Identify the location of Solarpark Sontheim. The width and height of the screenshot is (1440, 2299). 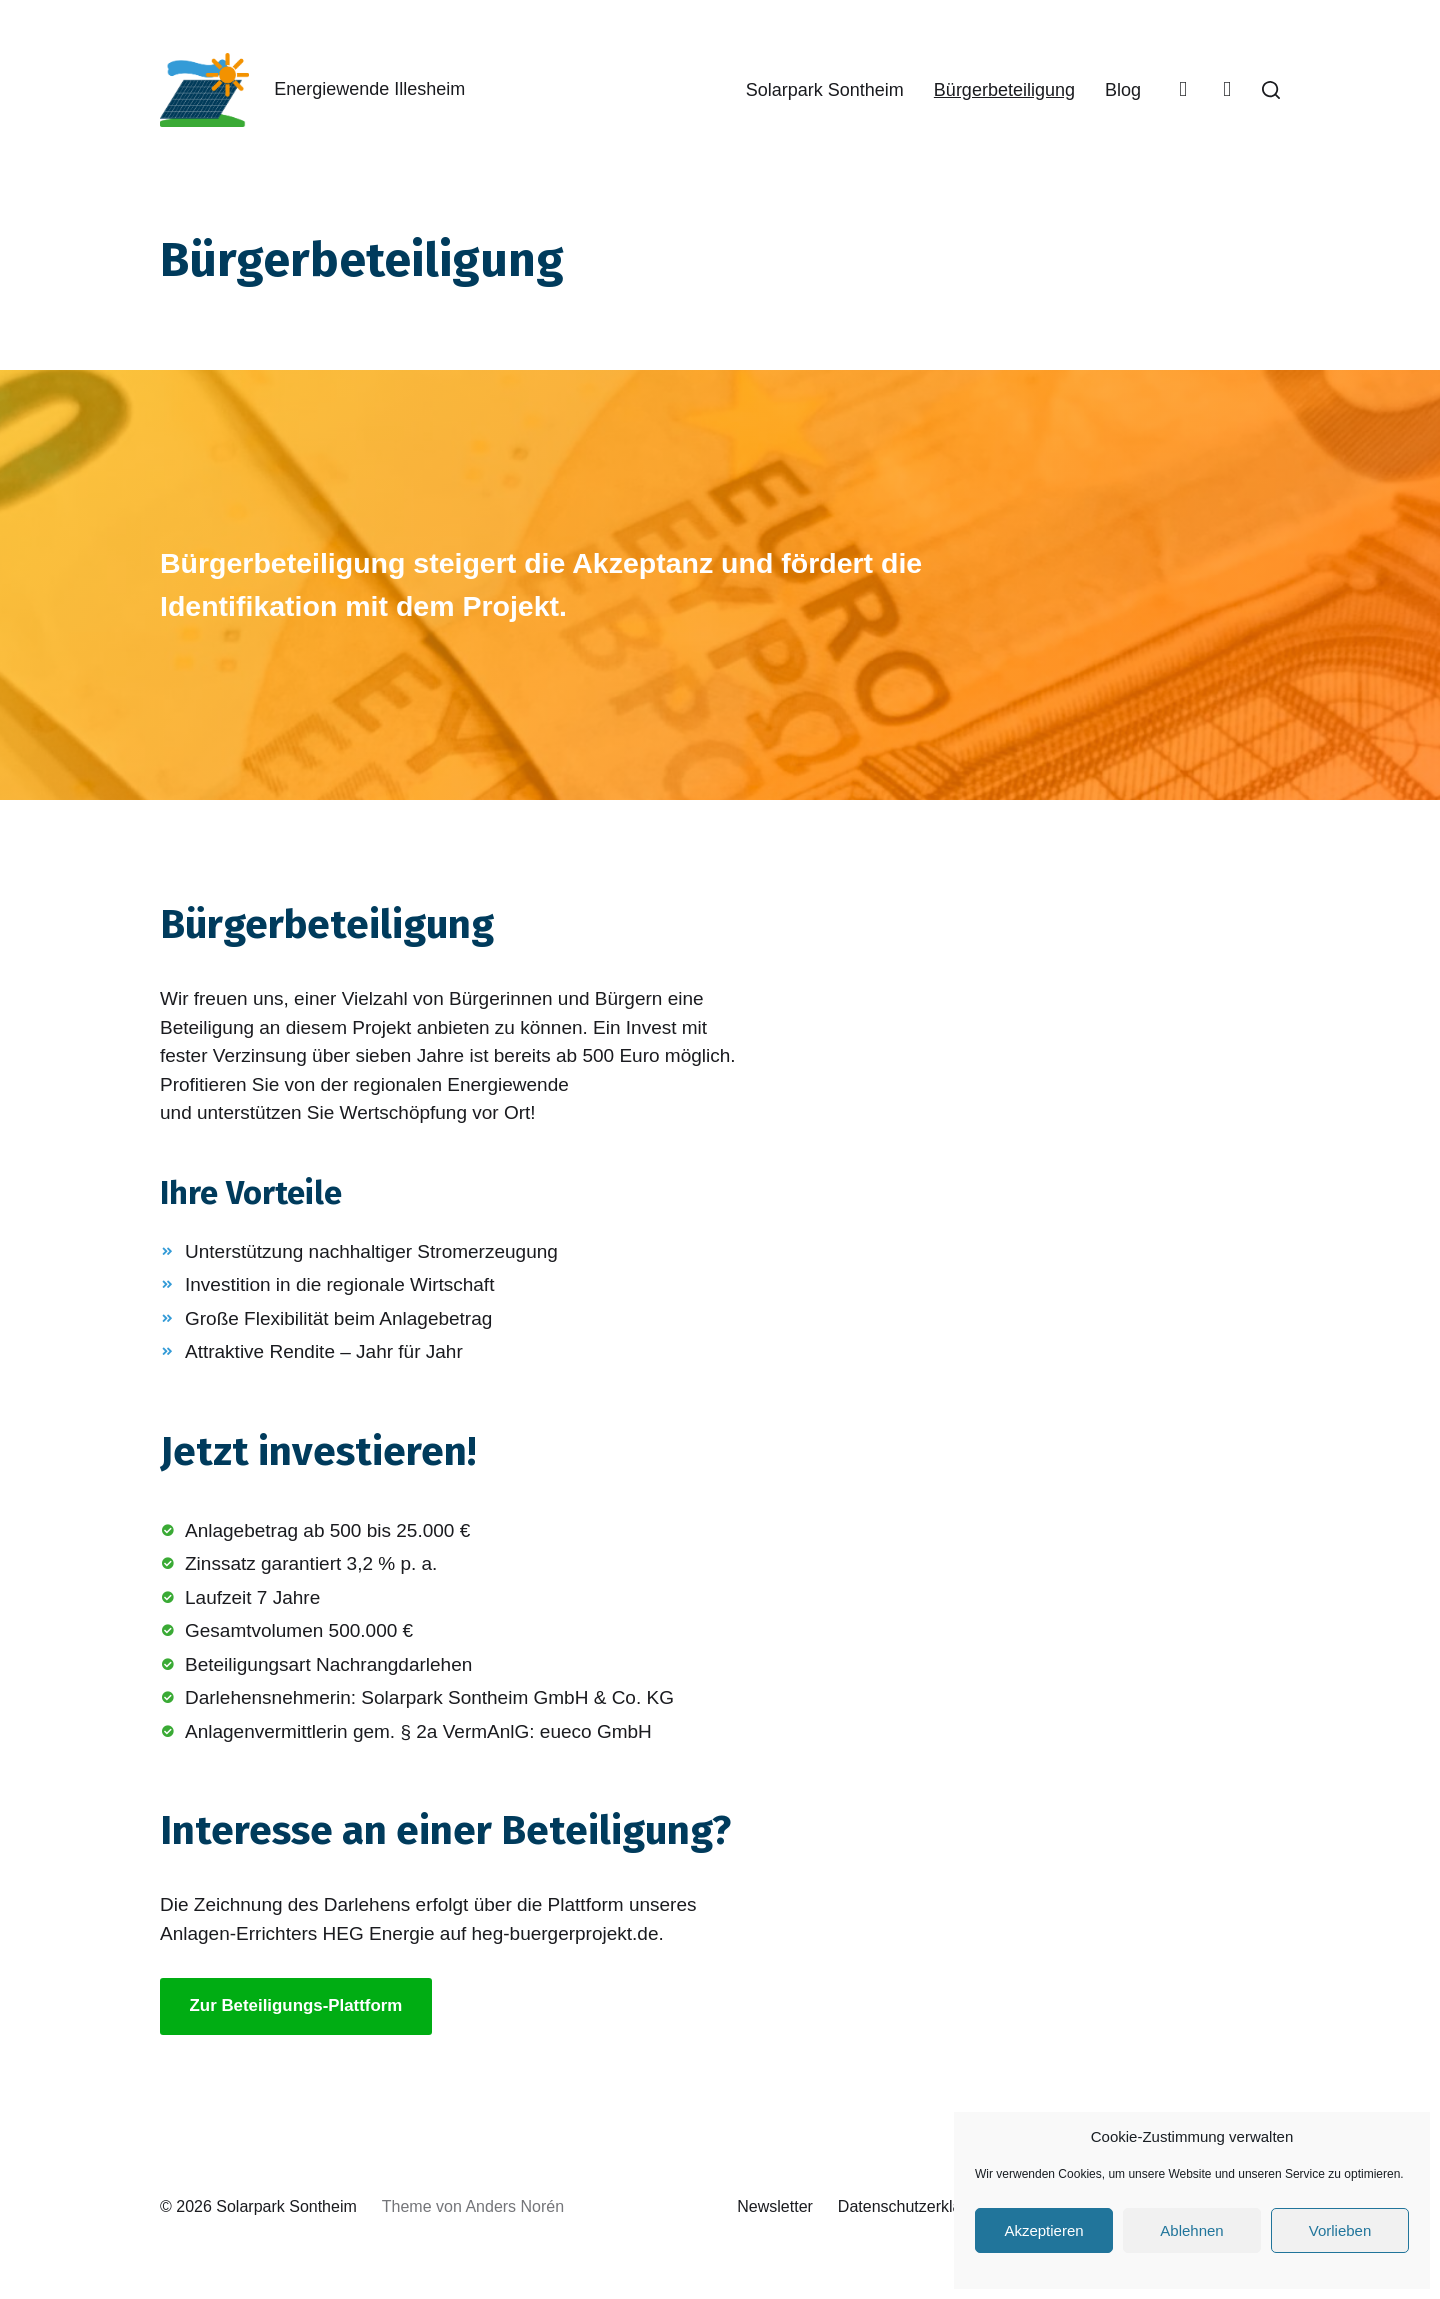
(825, 90).